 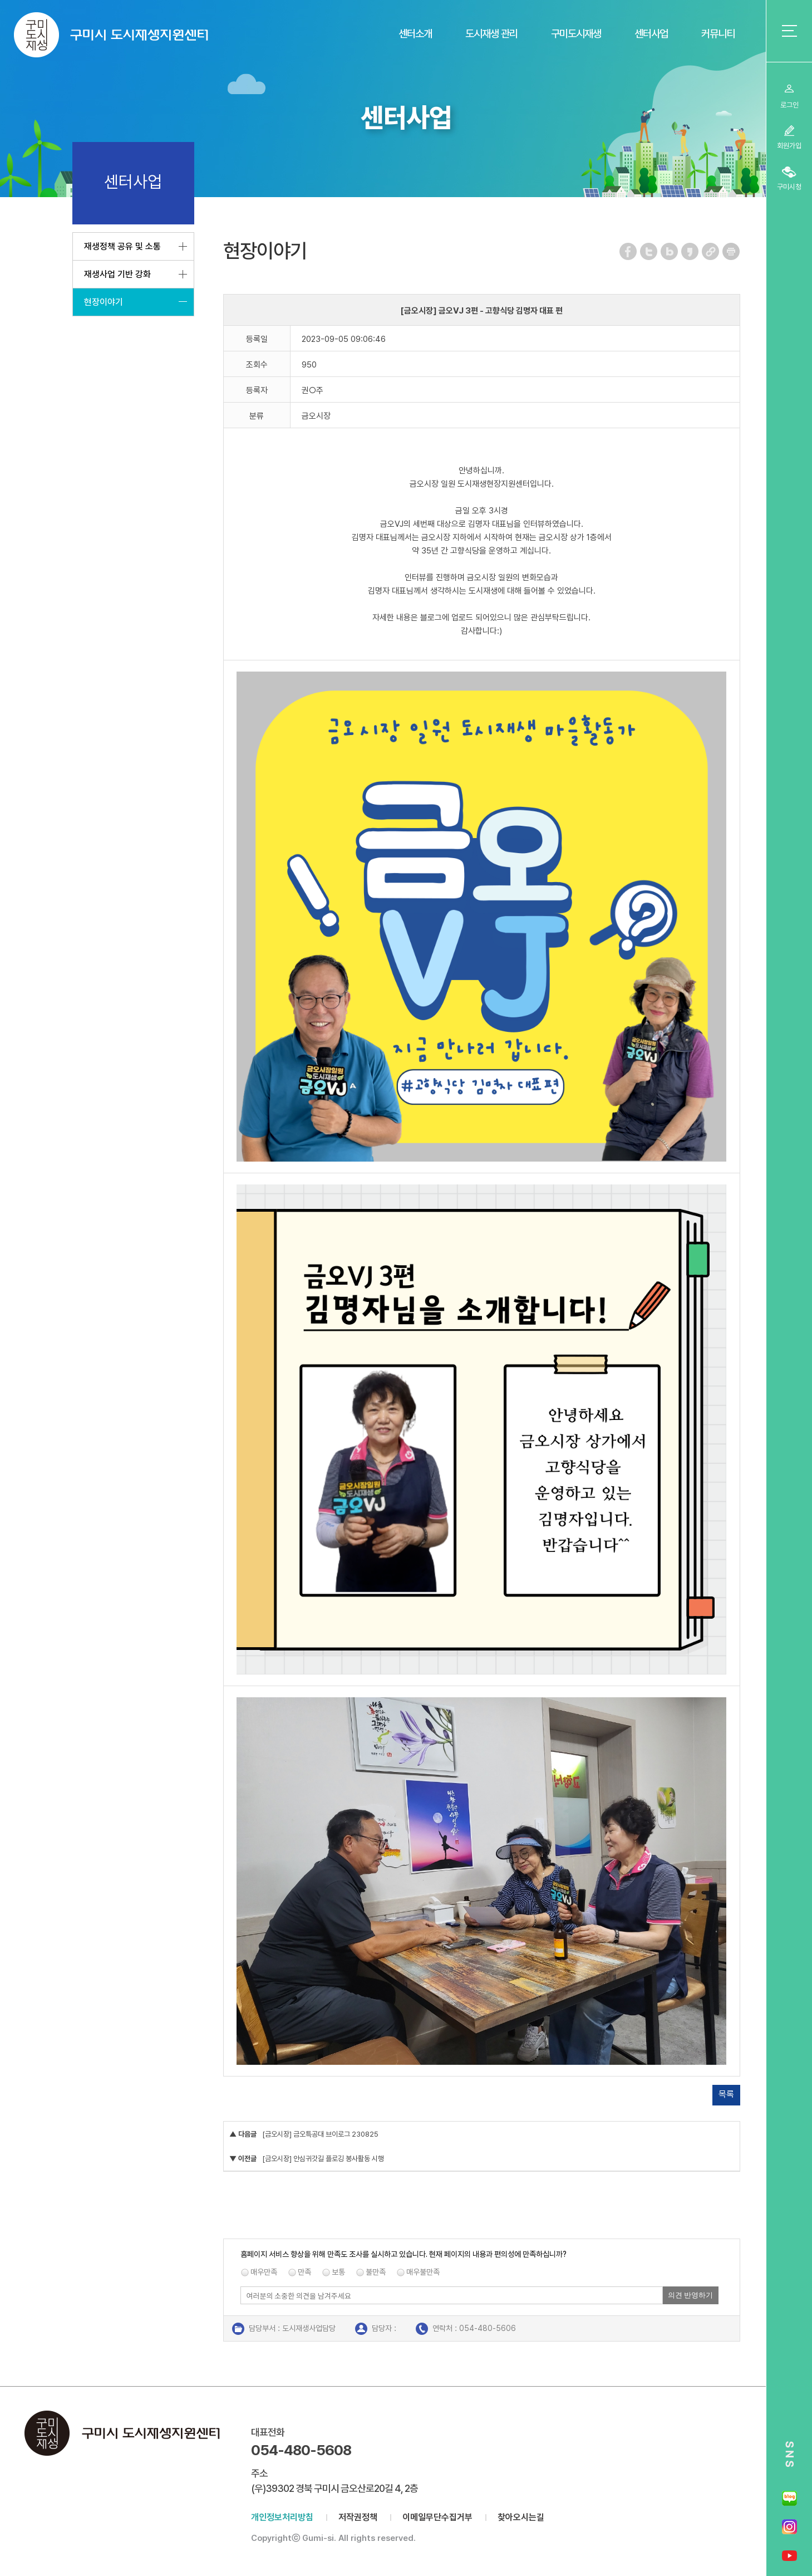 I want to click on 불만족, so click(x=376, y=2272).